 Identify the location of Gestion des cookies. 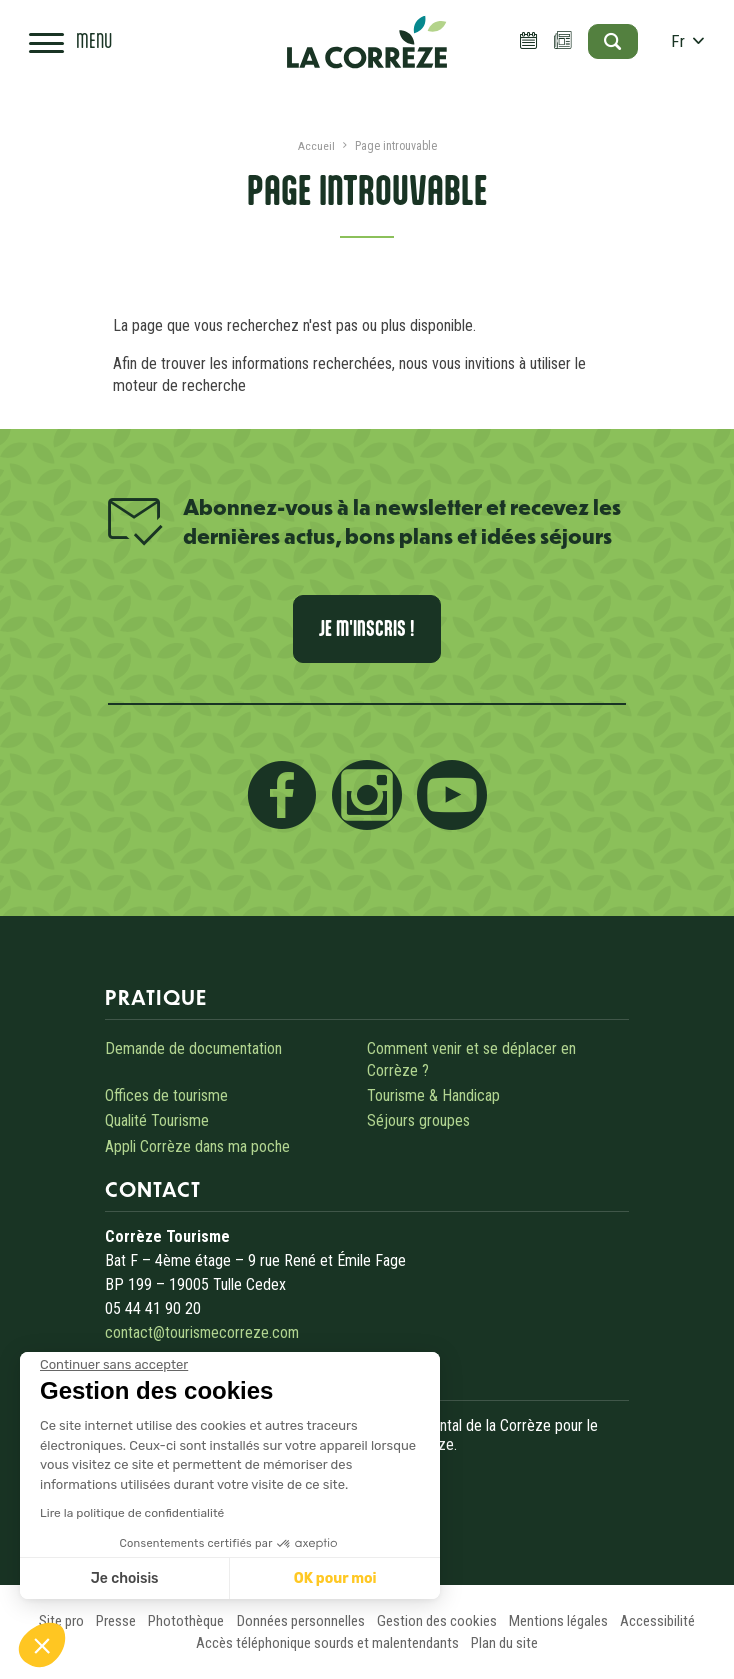
(441, 1621).